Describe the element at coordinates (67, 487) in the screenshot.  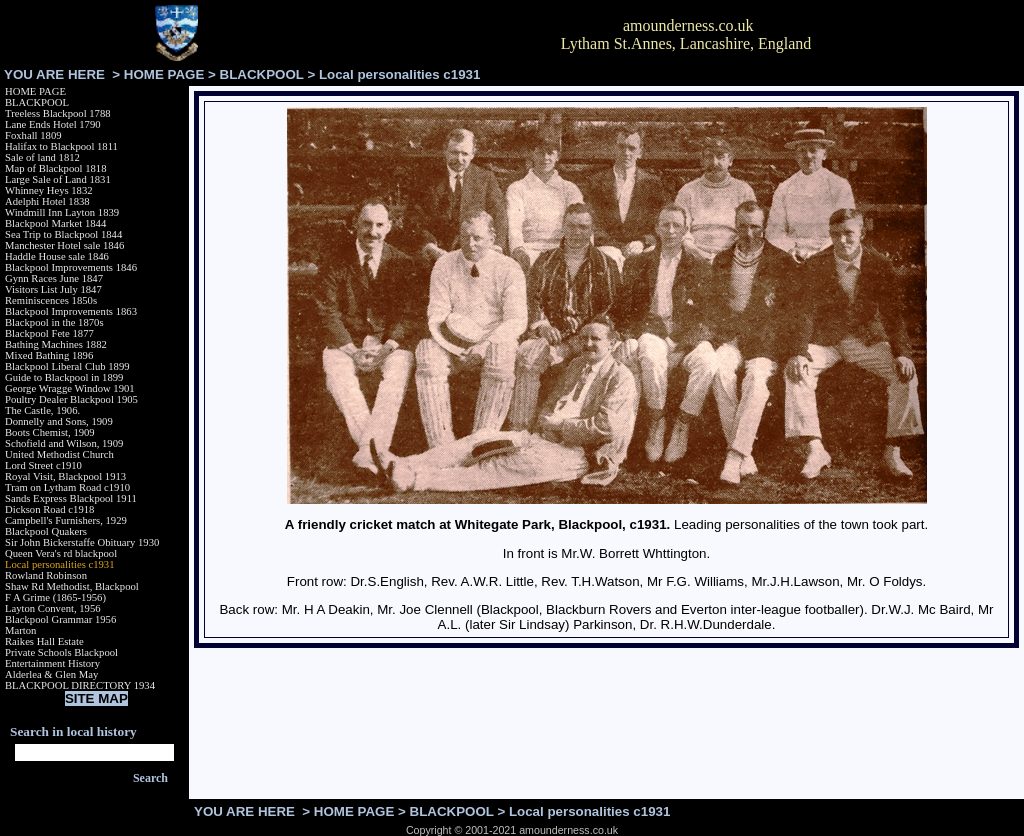
I see `Tram on Lytham Road c1910` at that location.